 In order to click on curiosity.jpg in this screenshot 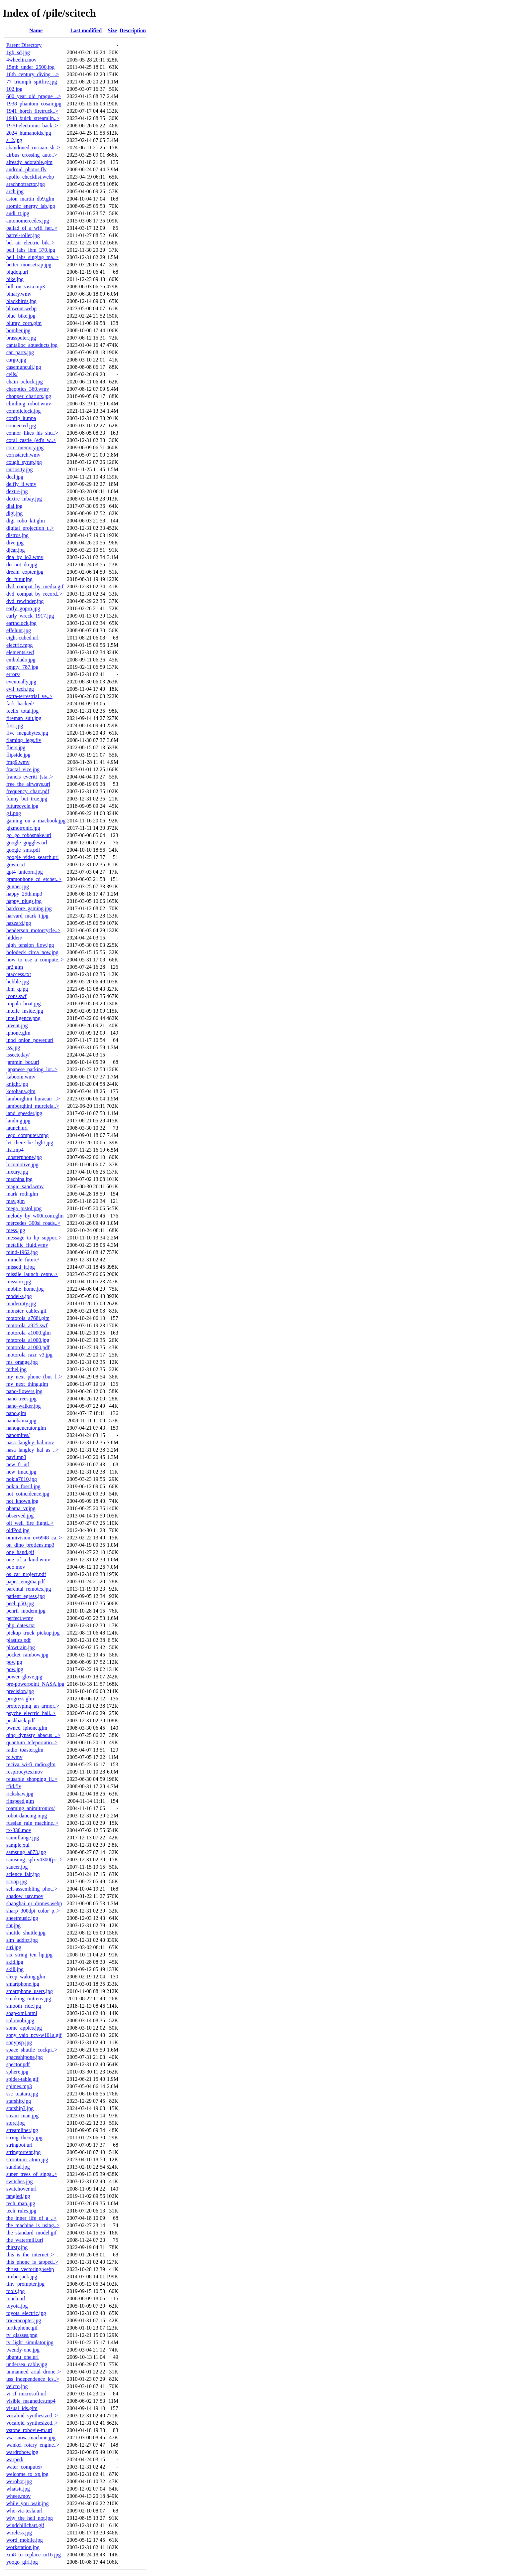, I will do `click(19, 469)`.